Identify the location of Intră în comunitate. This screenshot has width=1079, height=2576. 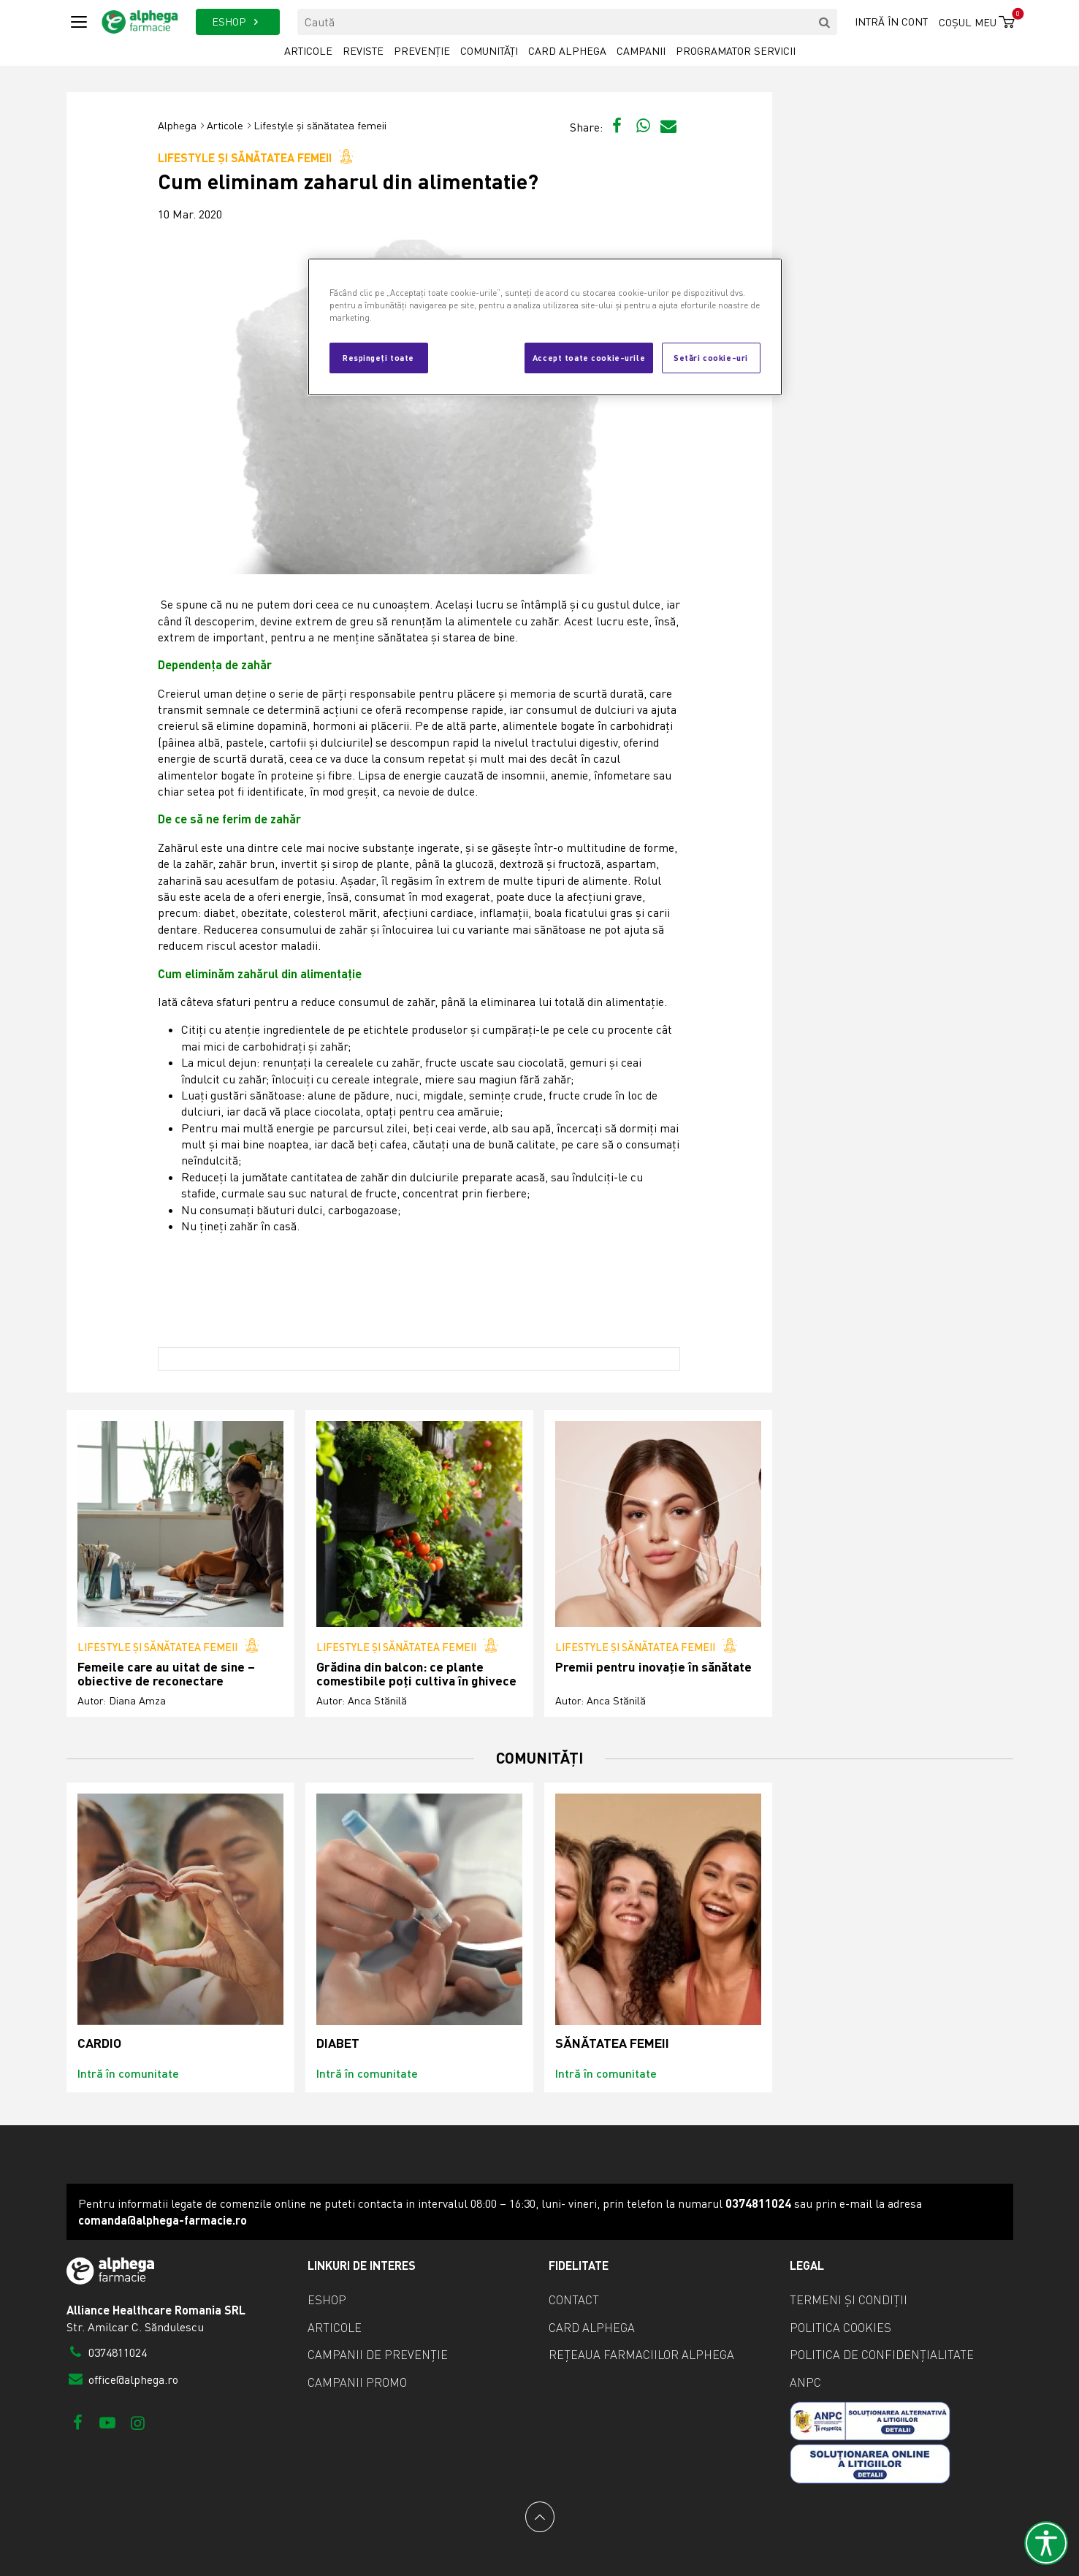
(128, 2073).